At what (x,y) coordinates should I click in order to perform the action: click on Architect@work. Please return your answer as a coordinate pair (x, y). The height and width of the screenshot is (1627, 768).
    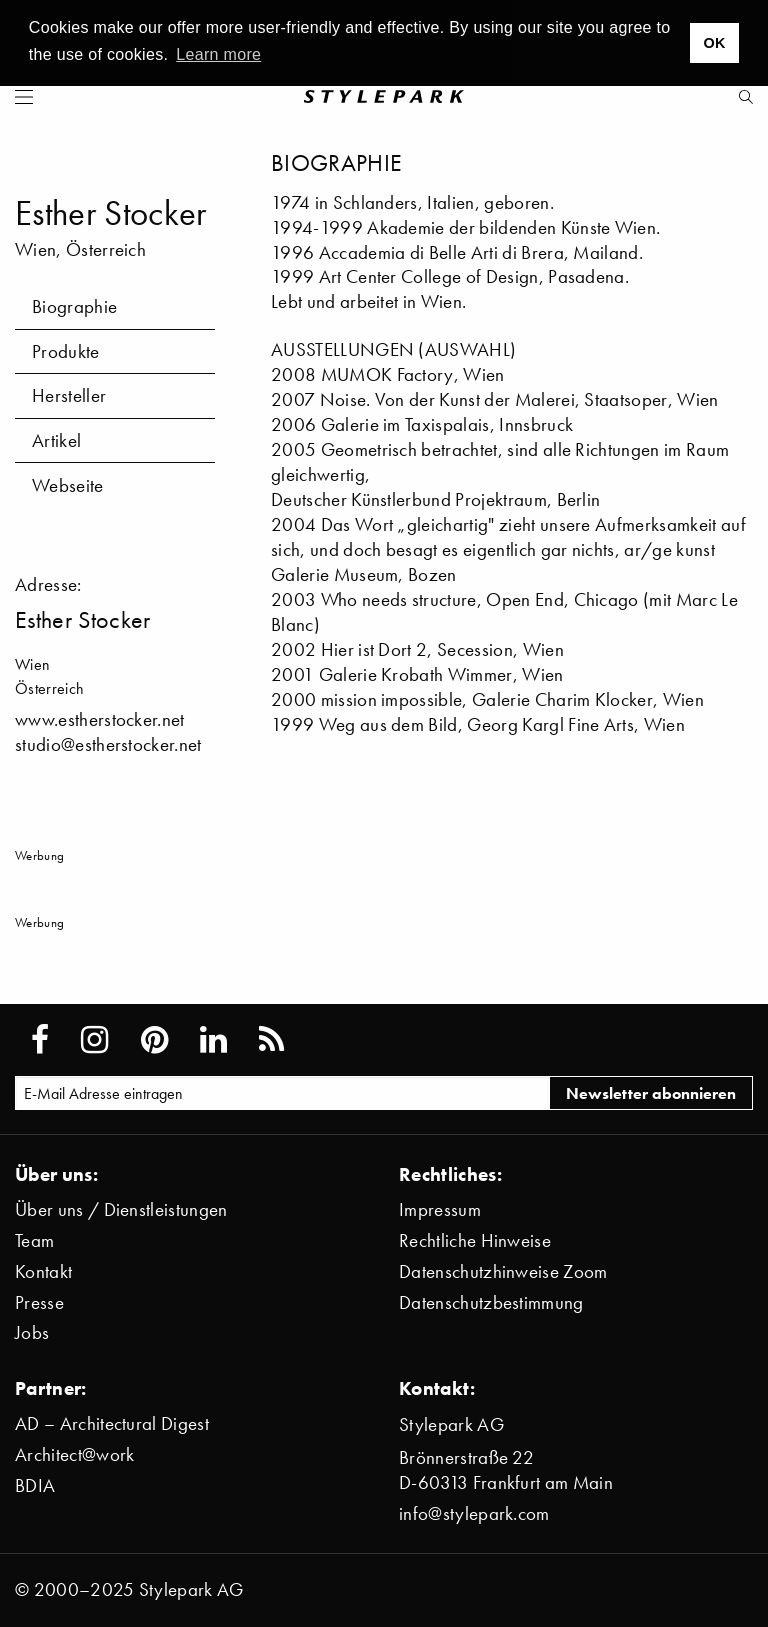
    Looking at the image, I should click on (74, 1454).